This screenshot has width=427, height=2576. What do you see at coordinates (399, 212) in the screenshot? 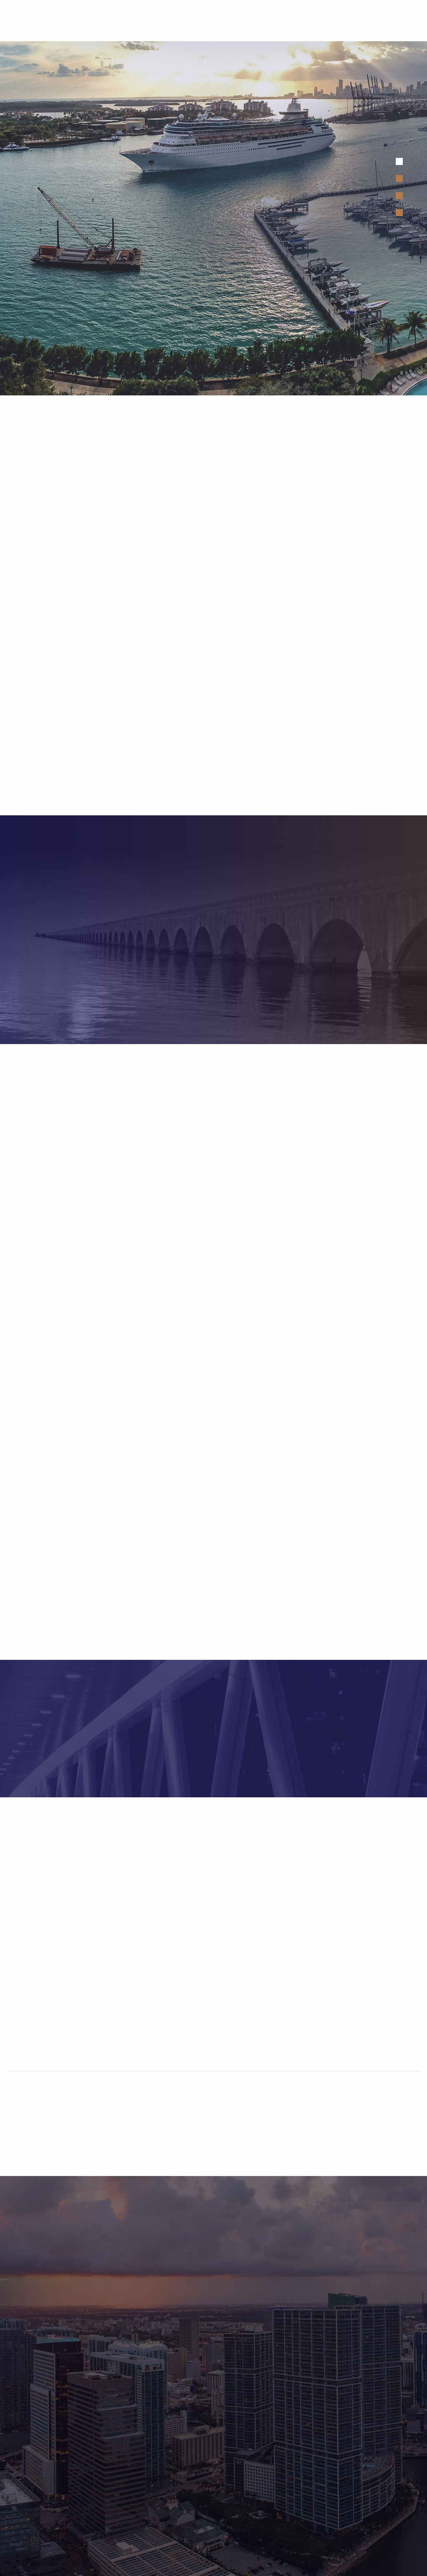
I see `4 [tab]` at bounding box center [399, 212].